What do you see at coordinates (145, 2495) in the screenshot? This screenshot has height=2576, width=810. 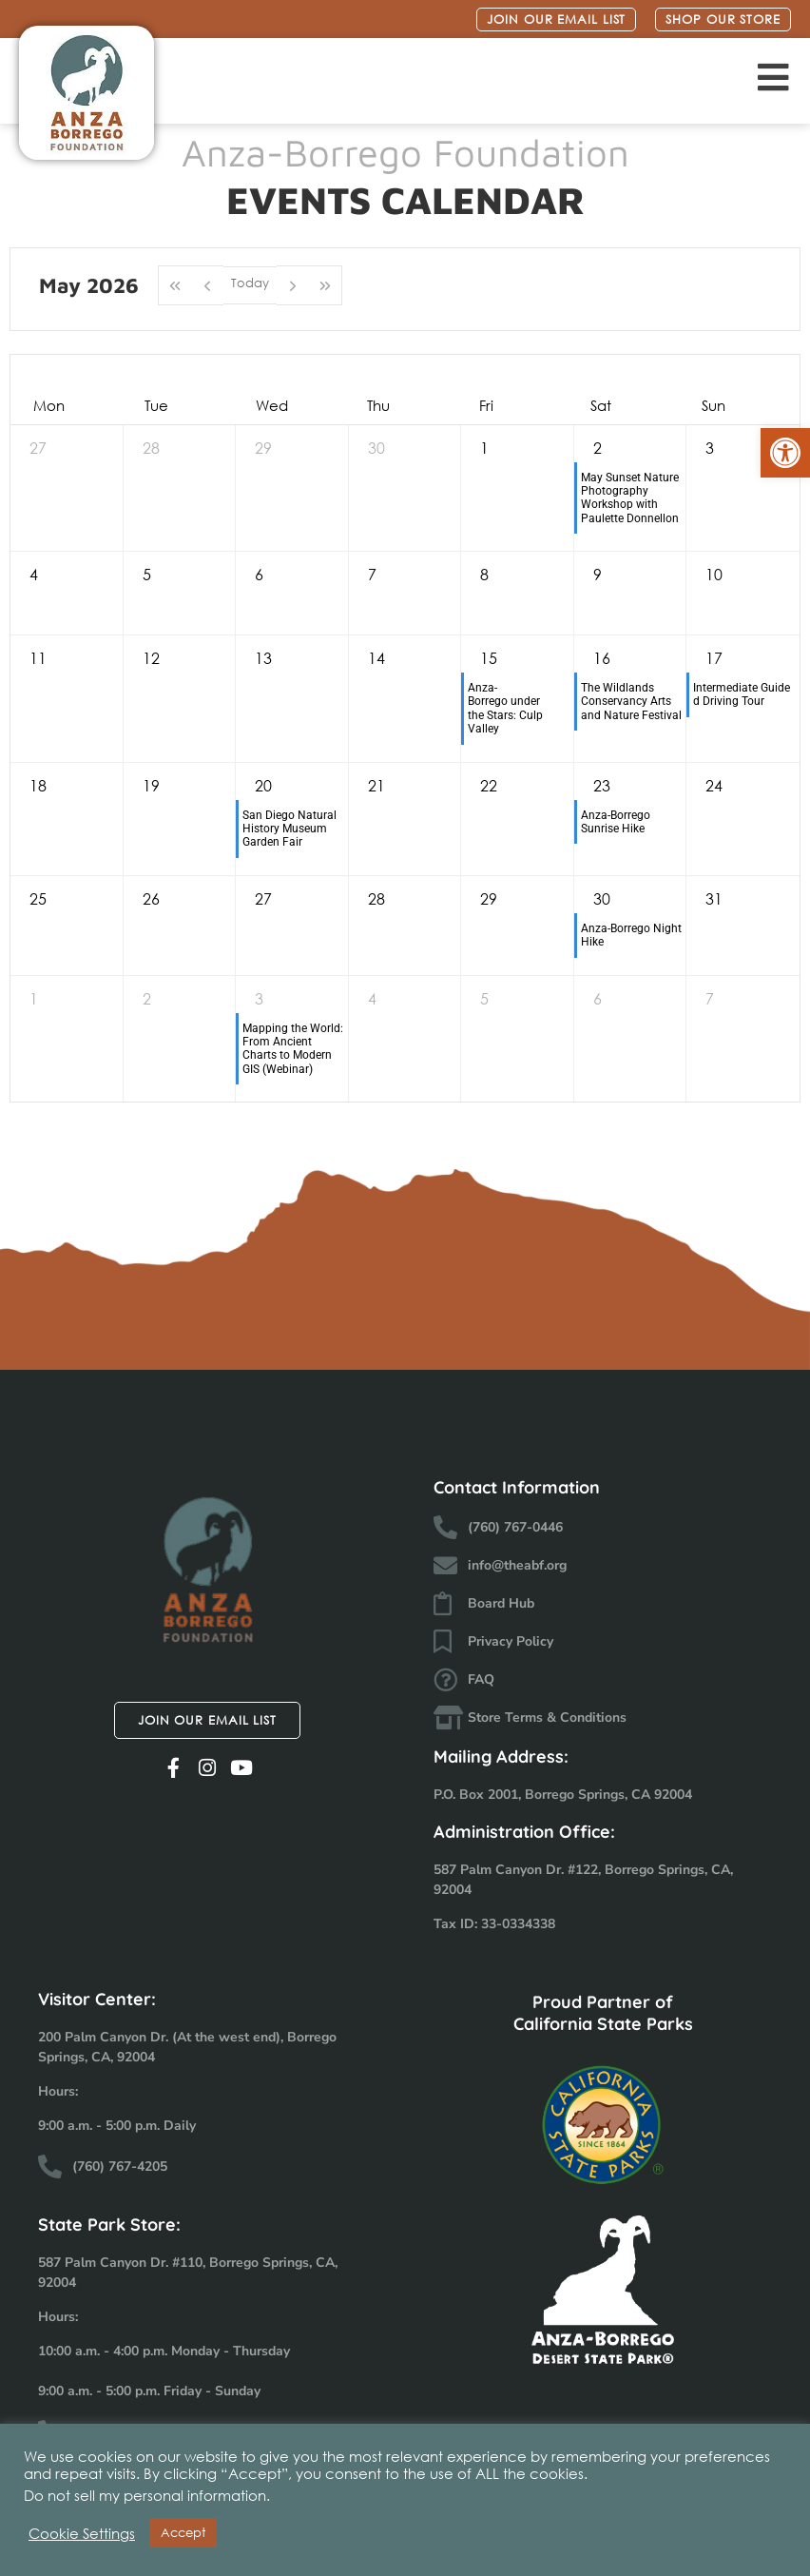 I see `Do not sell my personal information` at bounding box center [145, 2495].